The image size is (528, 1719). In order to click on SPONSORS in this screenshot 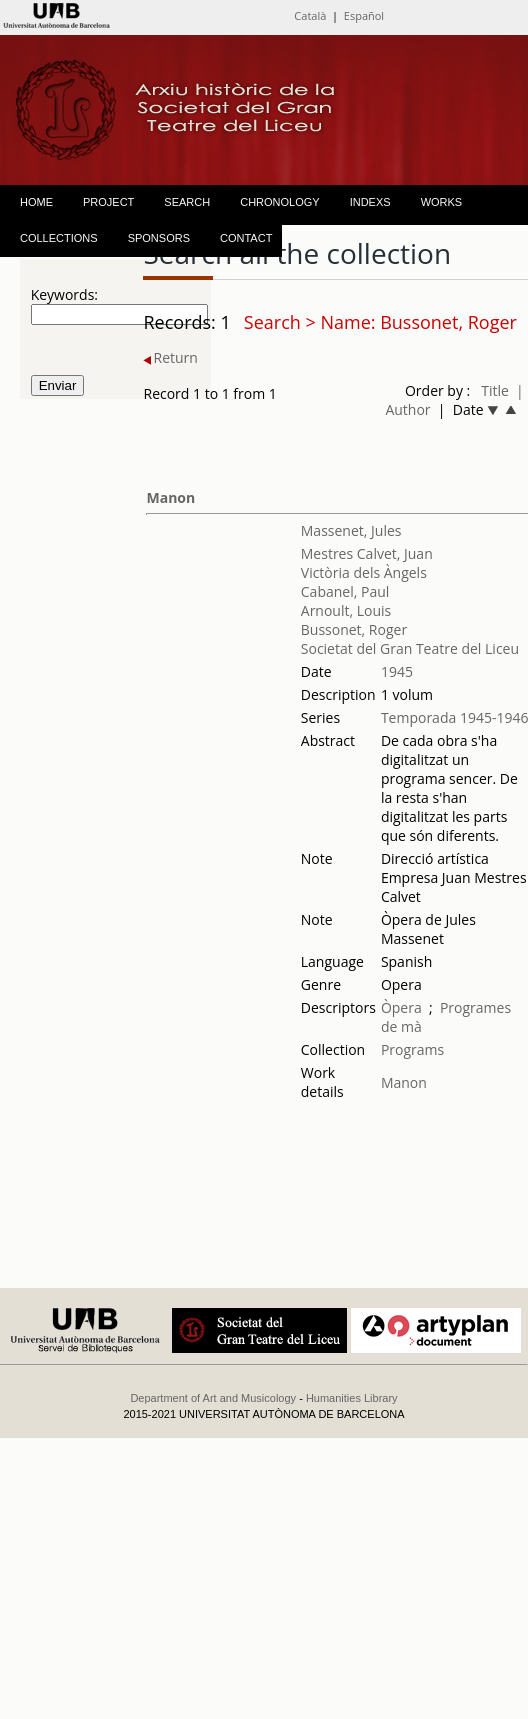, I will do `click(159, 238)`.